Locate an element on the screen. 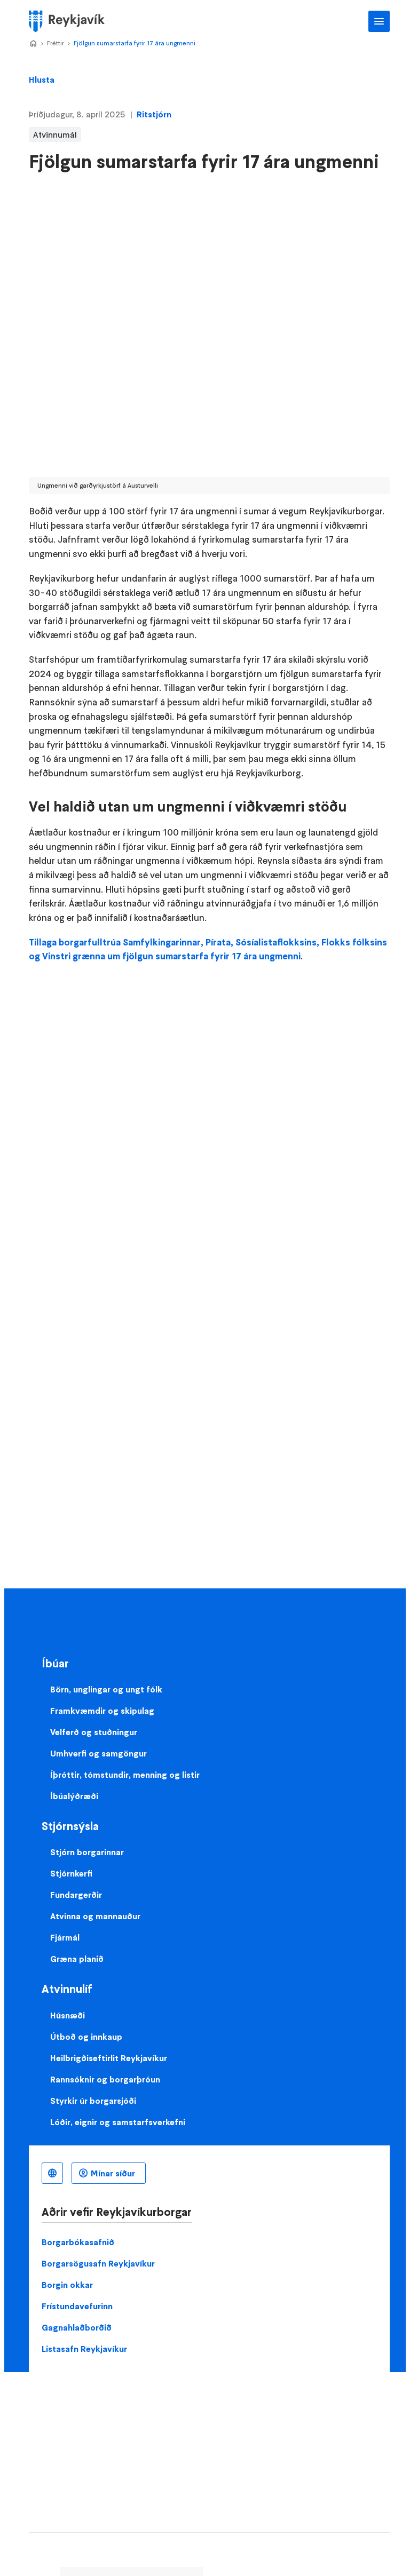  Home is located at coordinates (33, 44).